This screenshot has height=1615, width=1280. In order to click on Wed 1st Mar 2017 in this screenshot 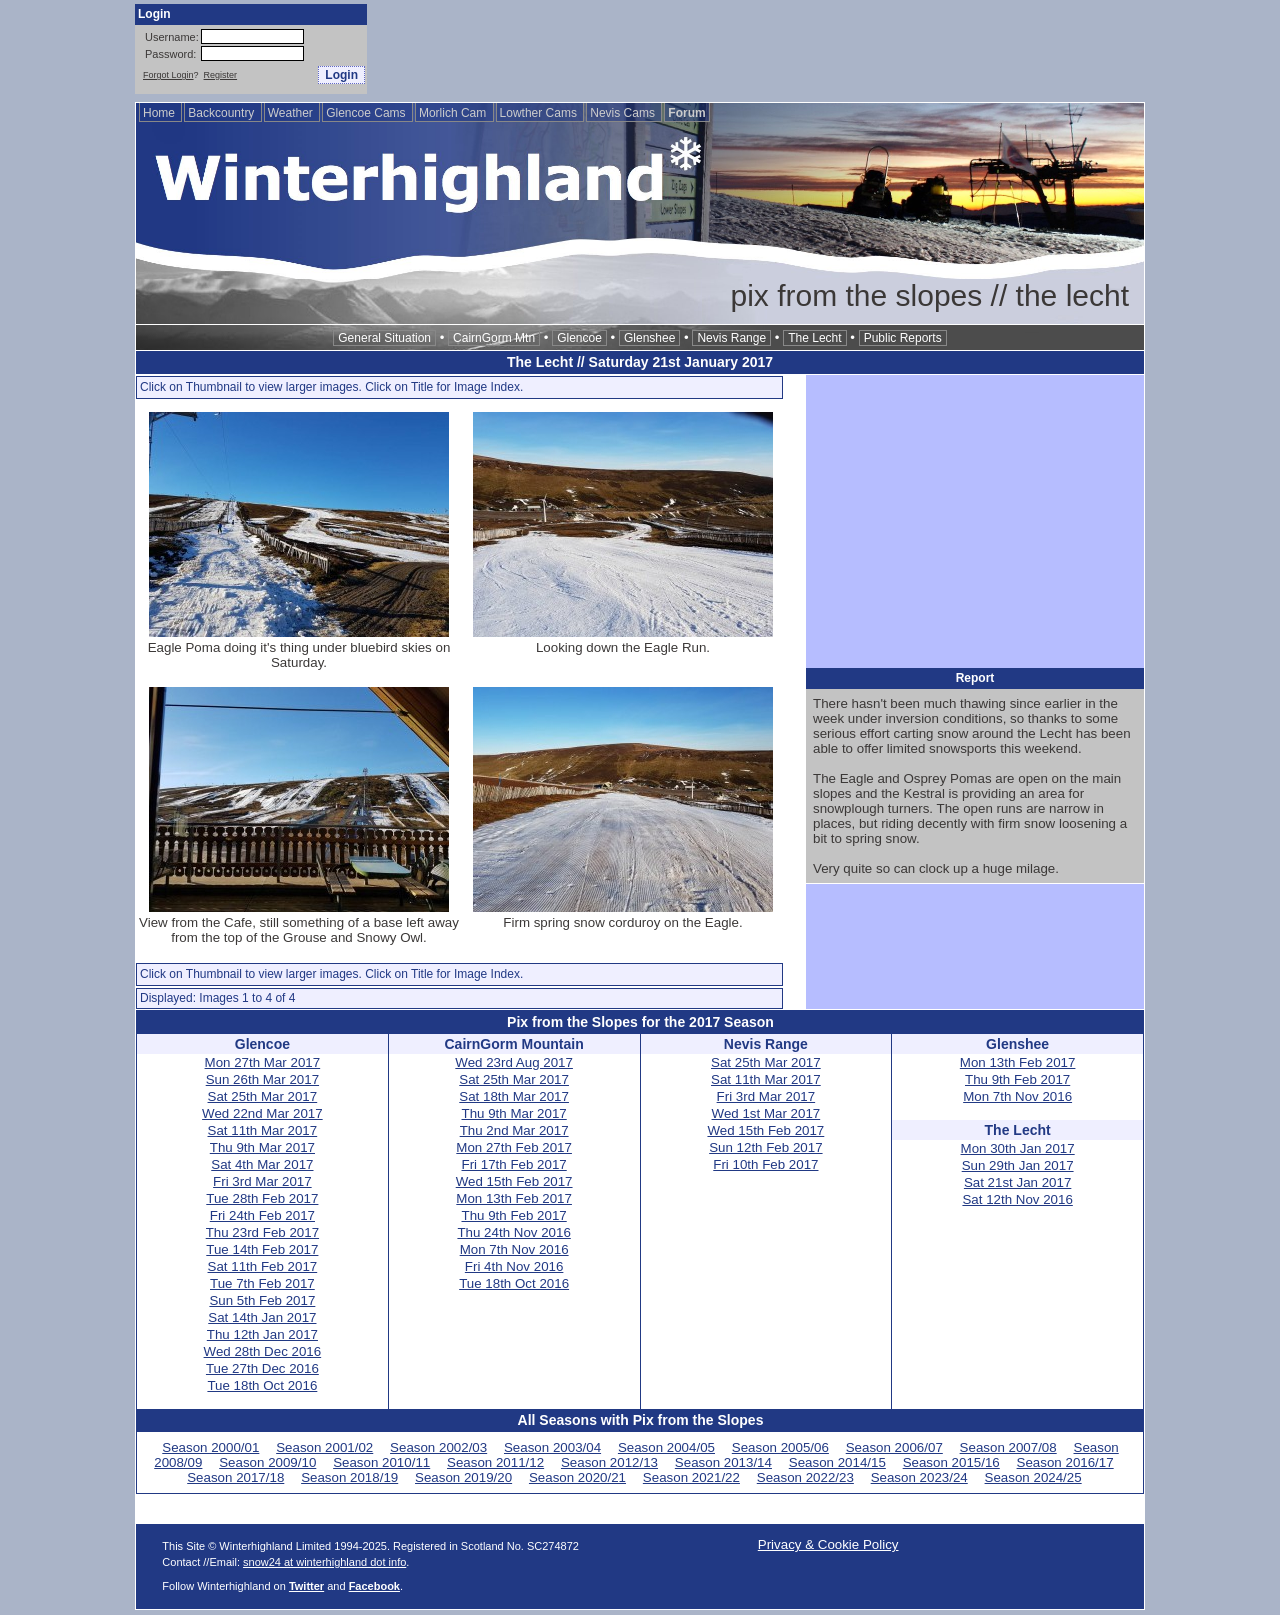, I will do `click(766, 1113)`.